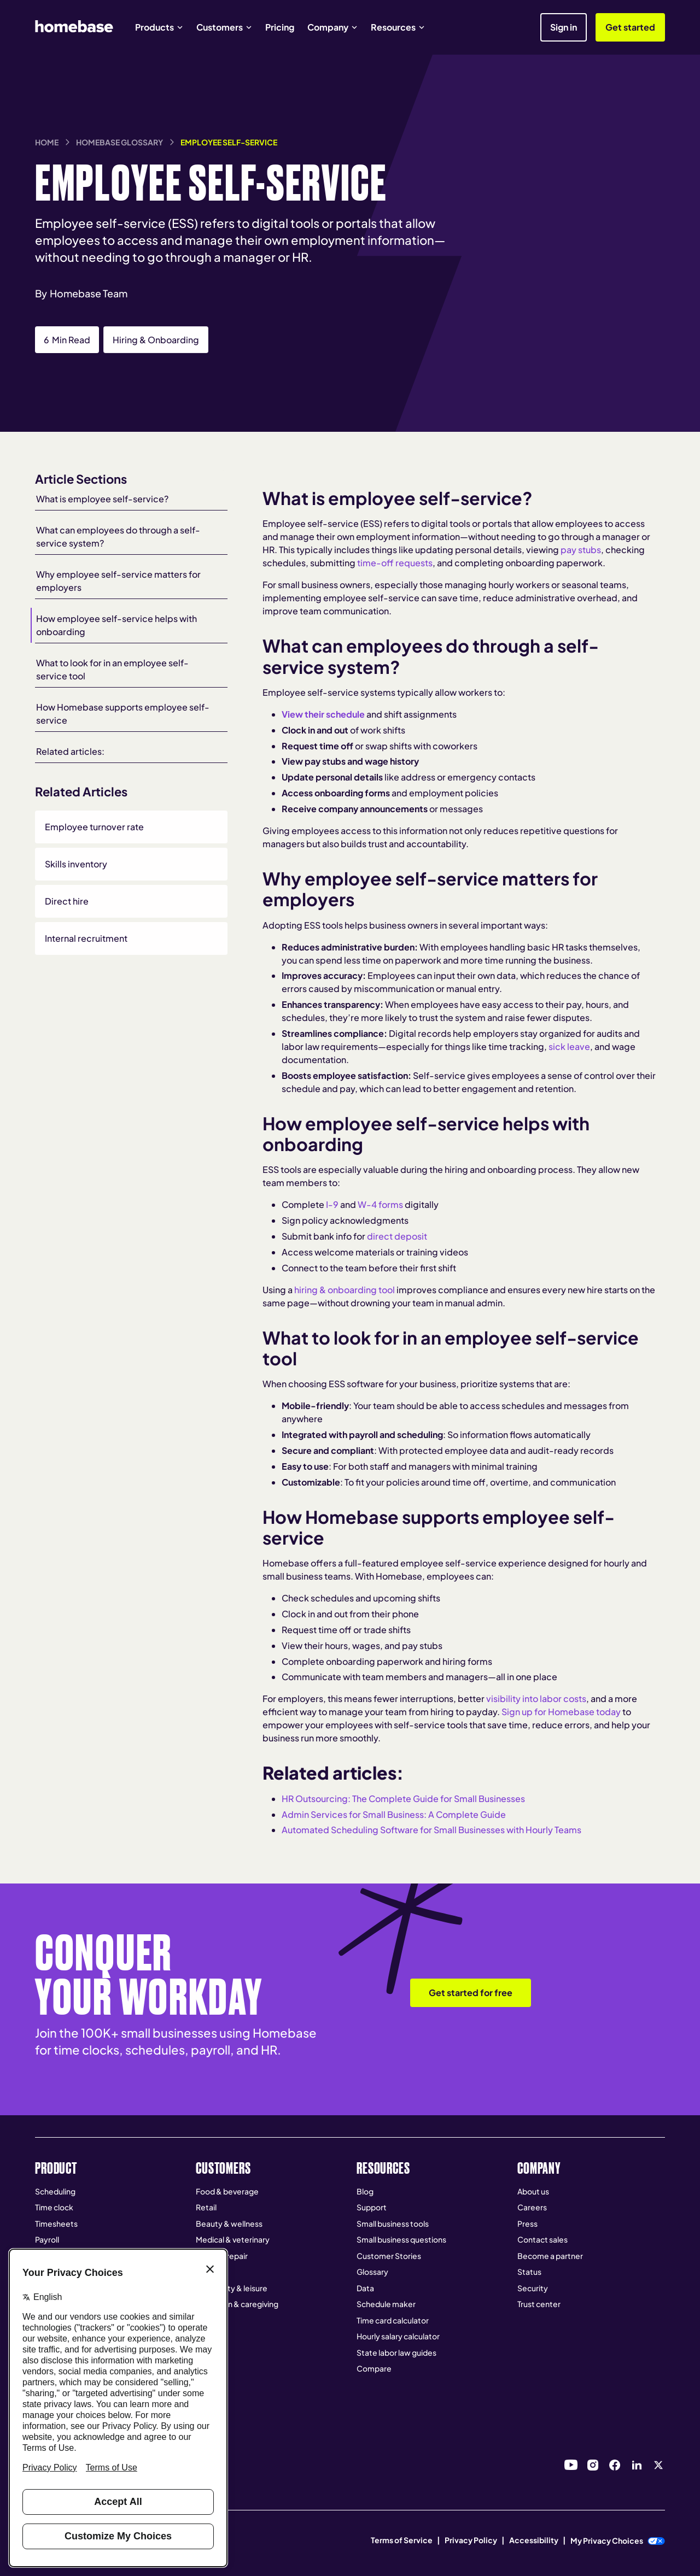  Describe the element at coordinates (372, 2271) in the screenshot. I see `Glossary` at that location.